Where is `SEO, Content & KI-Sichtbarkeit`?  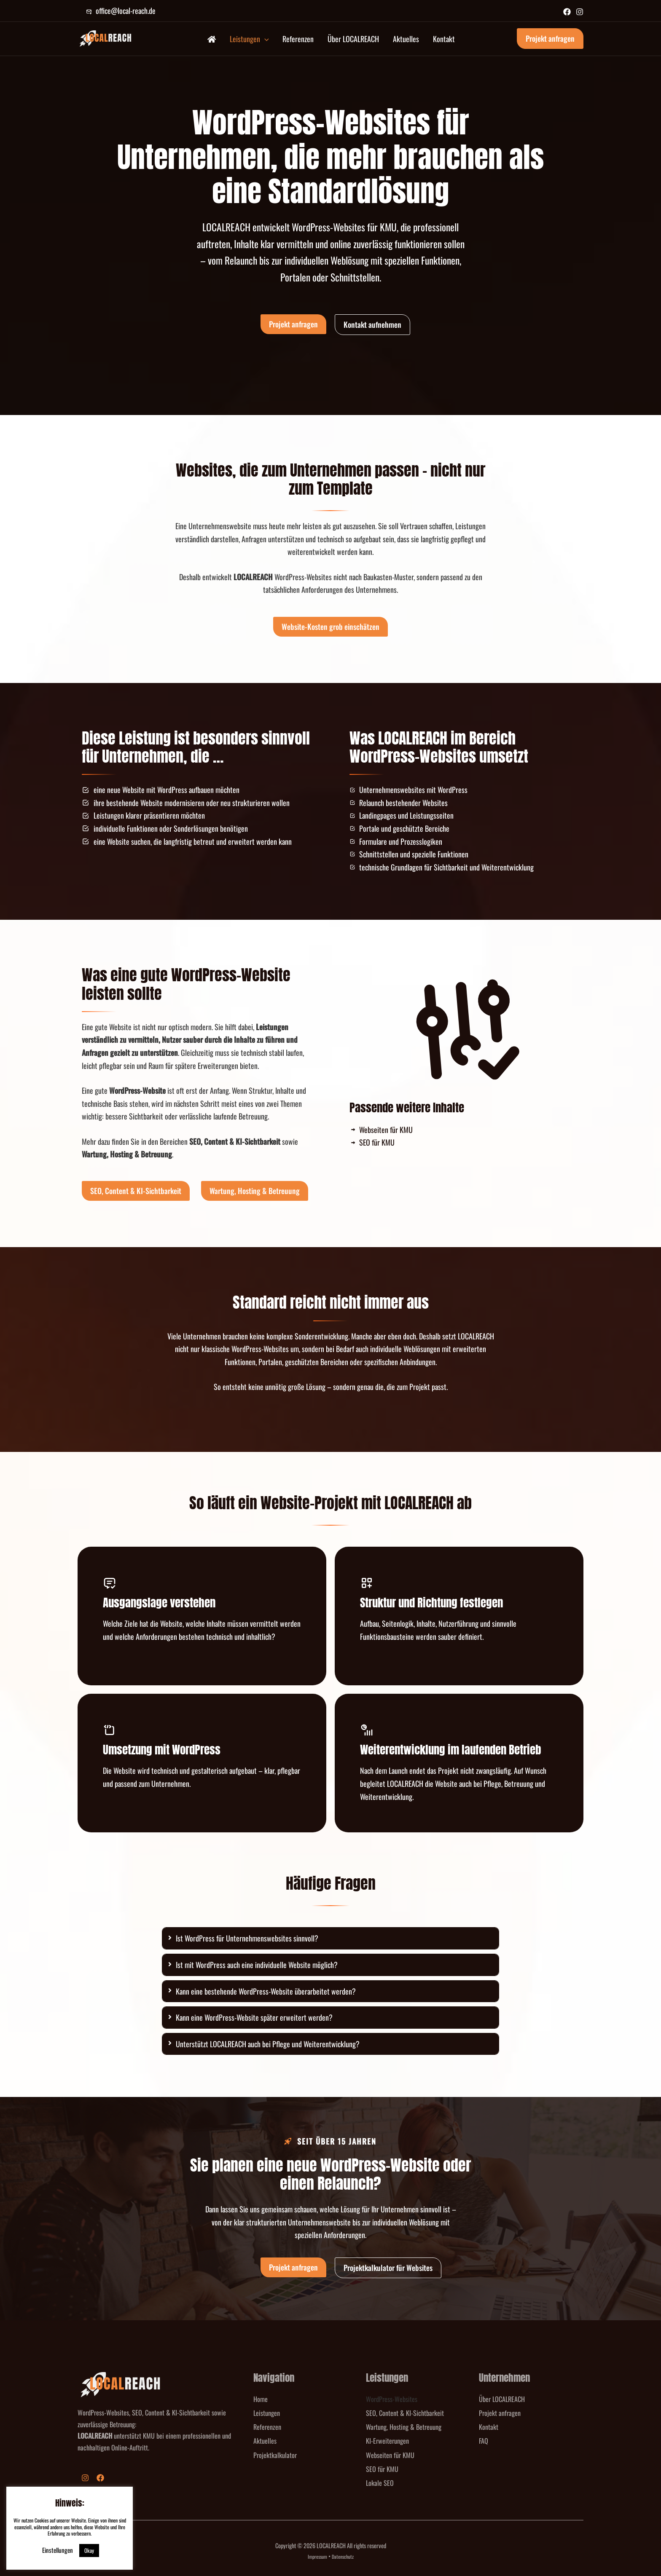 SEO, Content & KI-Sichtbarkeit is located at coordinates (405, 2413).